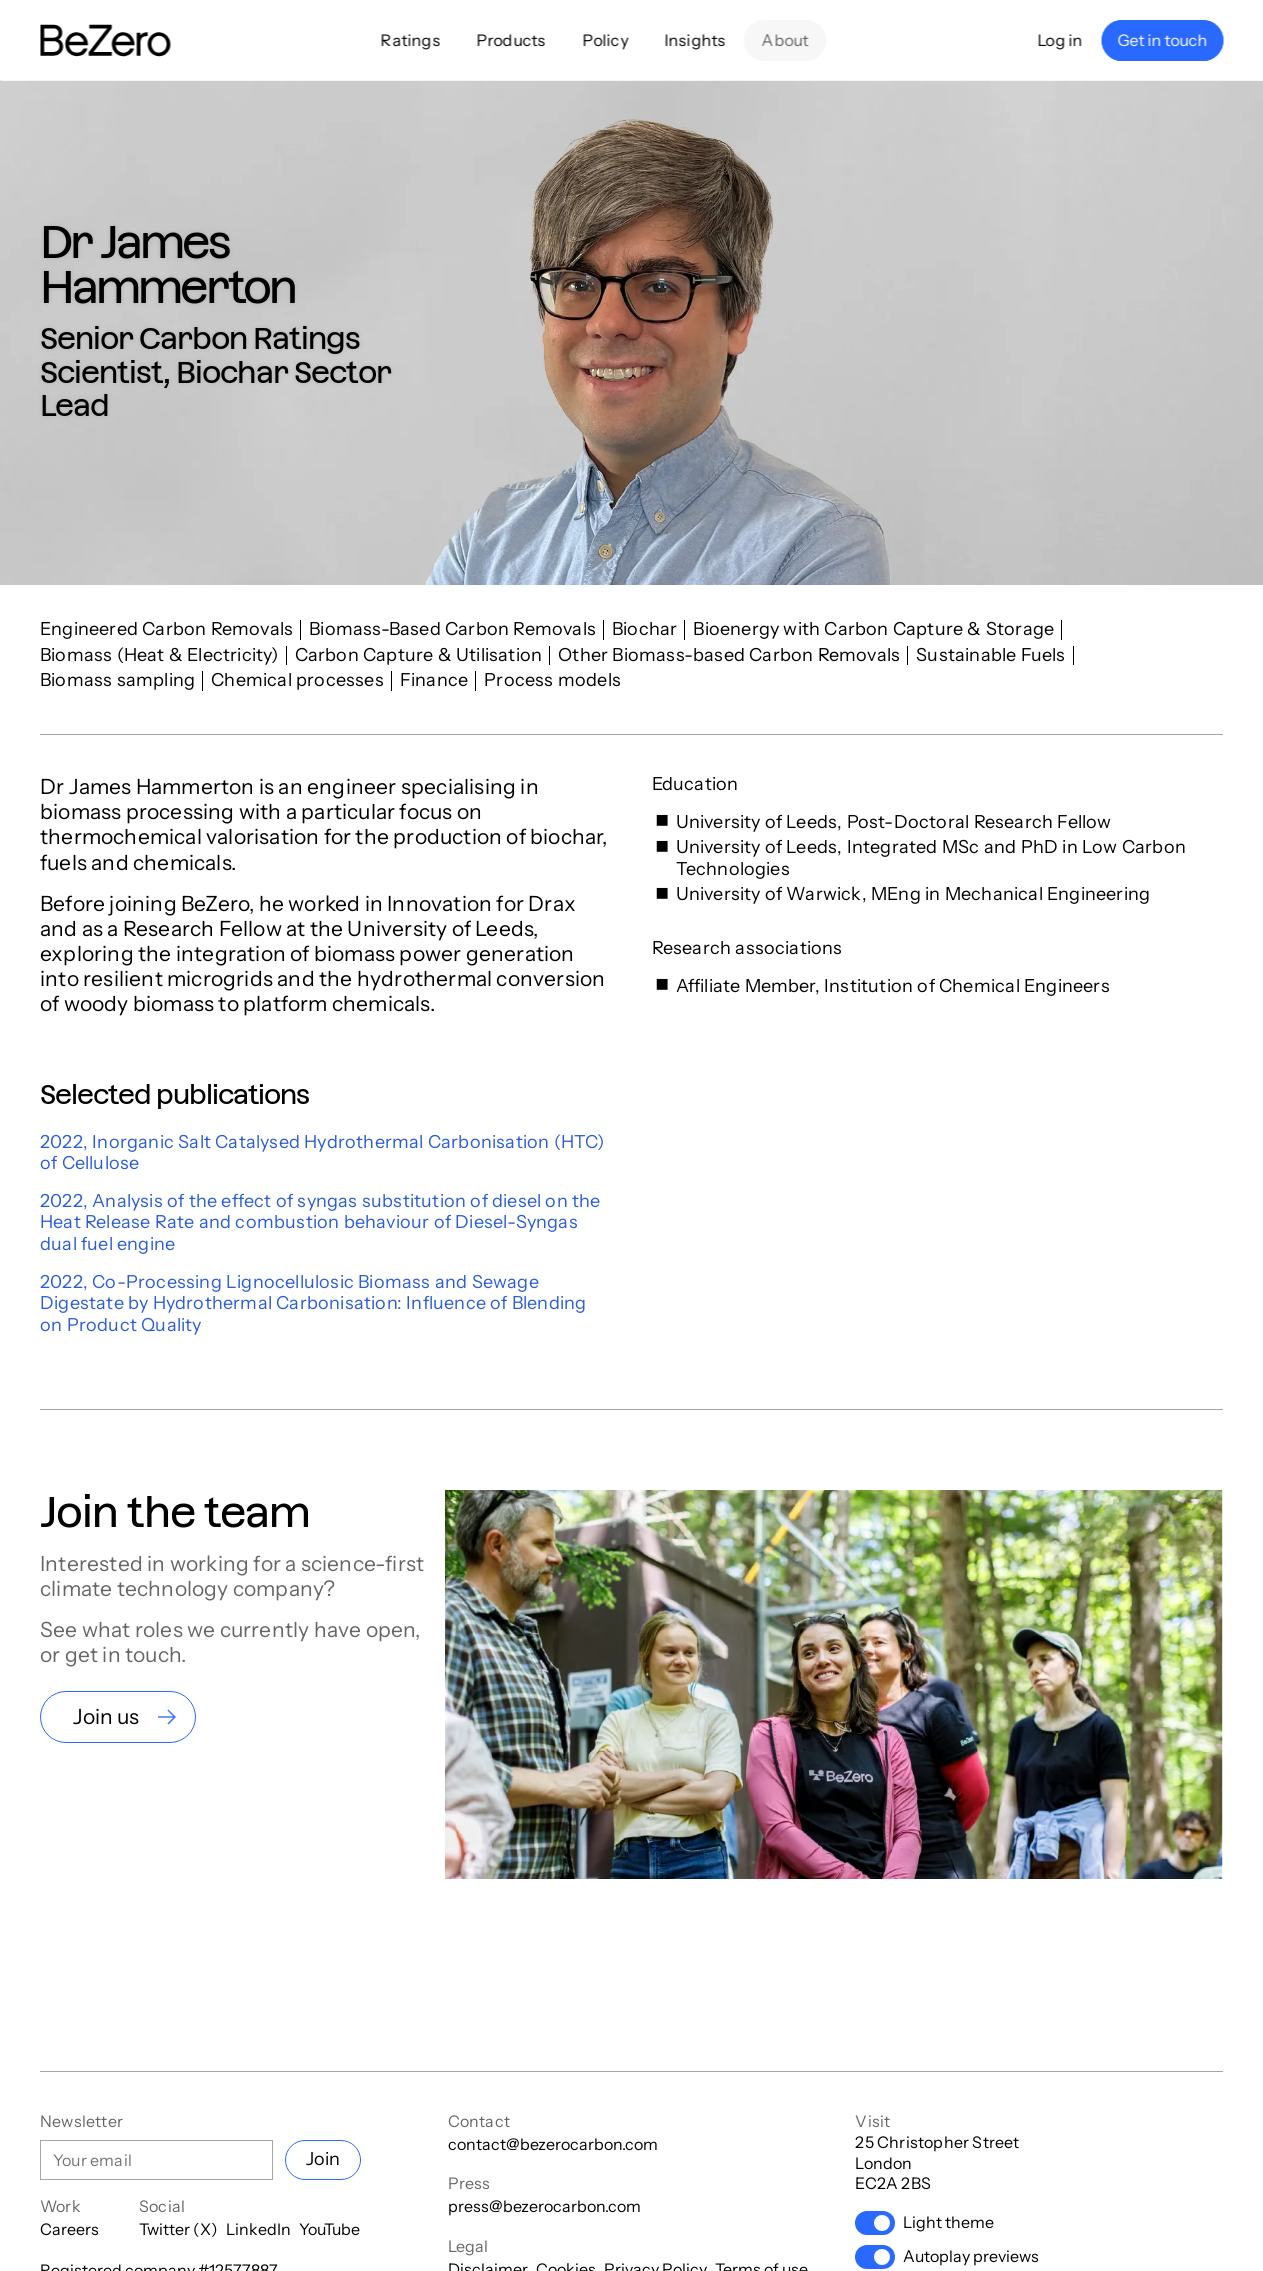 This screenshot has width=1263, height=2271. I want to click on Light theme, so click(924, 2223).